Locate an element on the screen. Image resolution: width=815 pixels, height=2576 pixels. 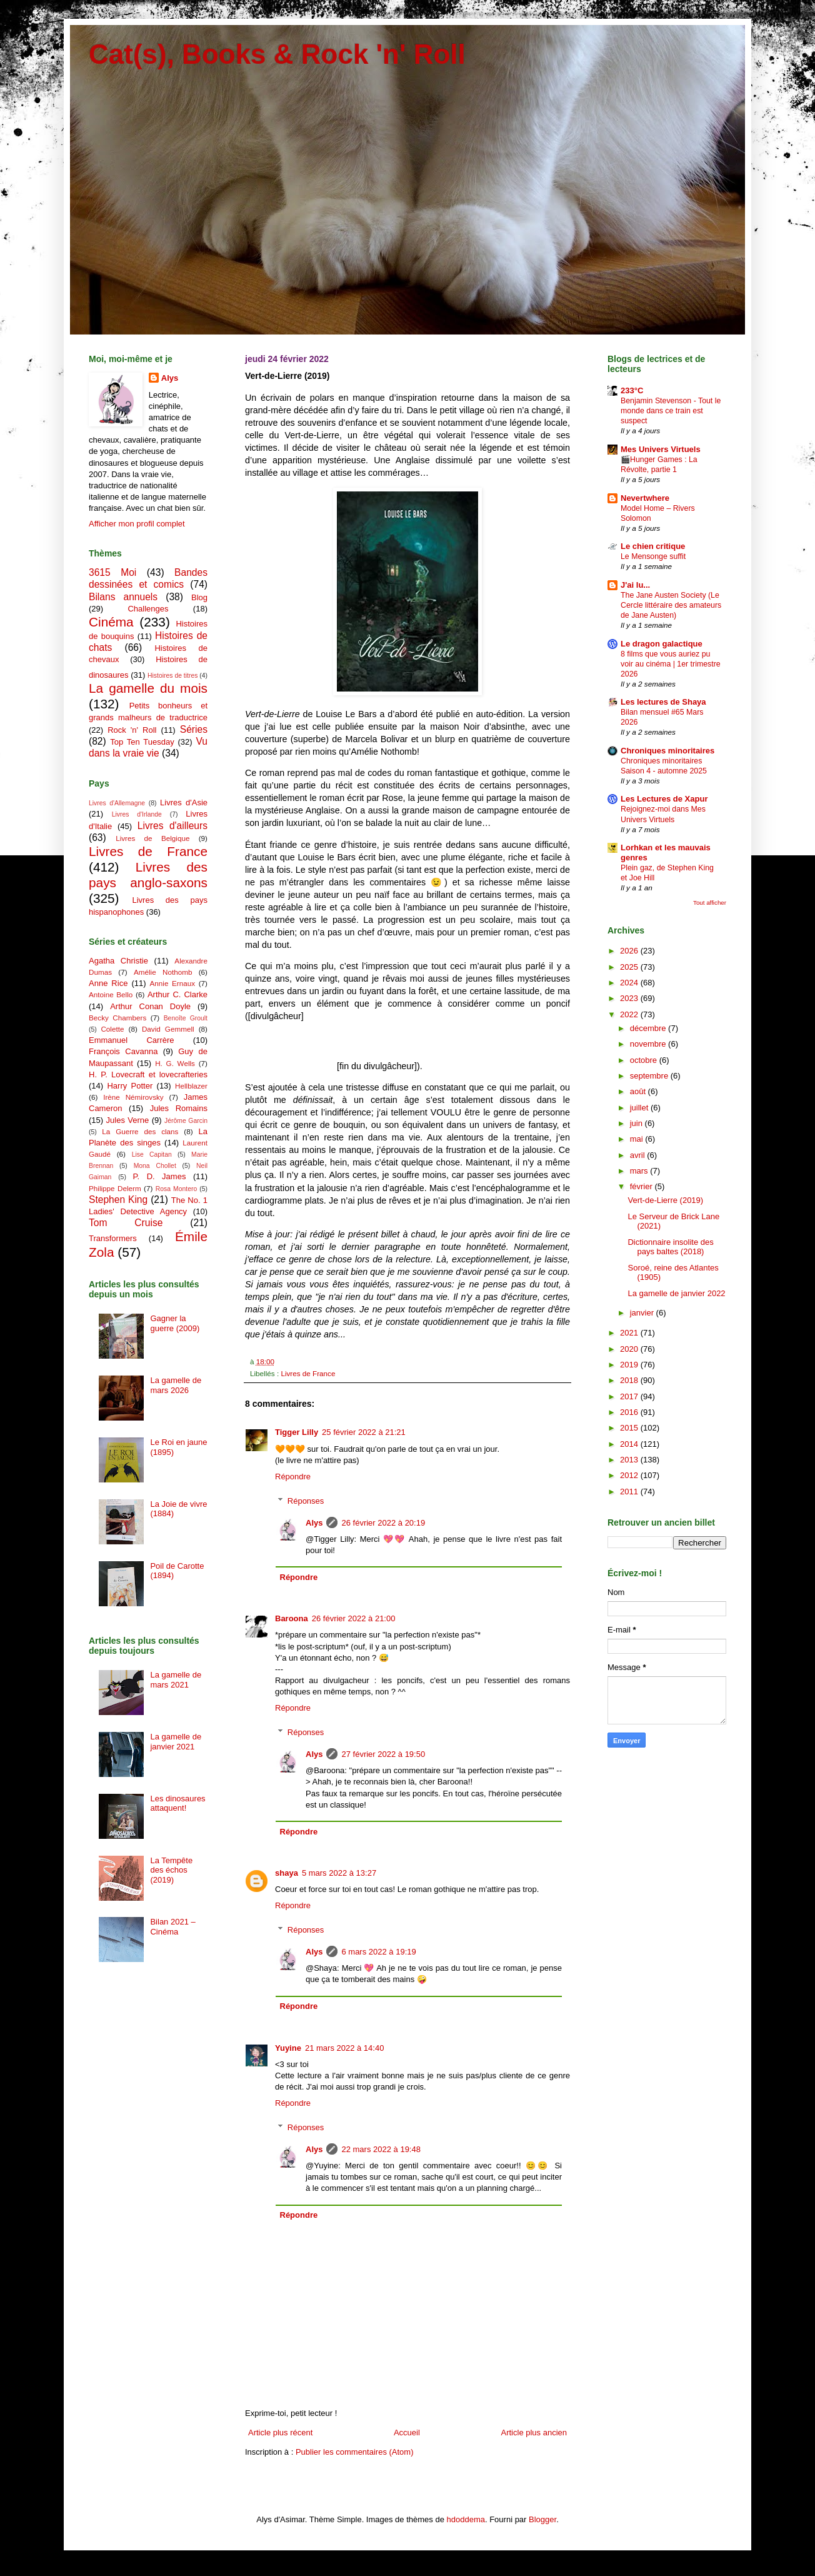
Article plus ancien is located at coordinates (534, 2432).